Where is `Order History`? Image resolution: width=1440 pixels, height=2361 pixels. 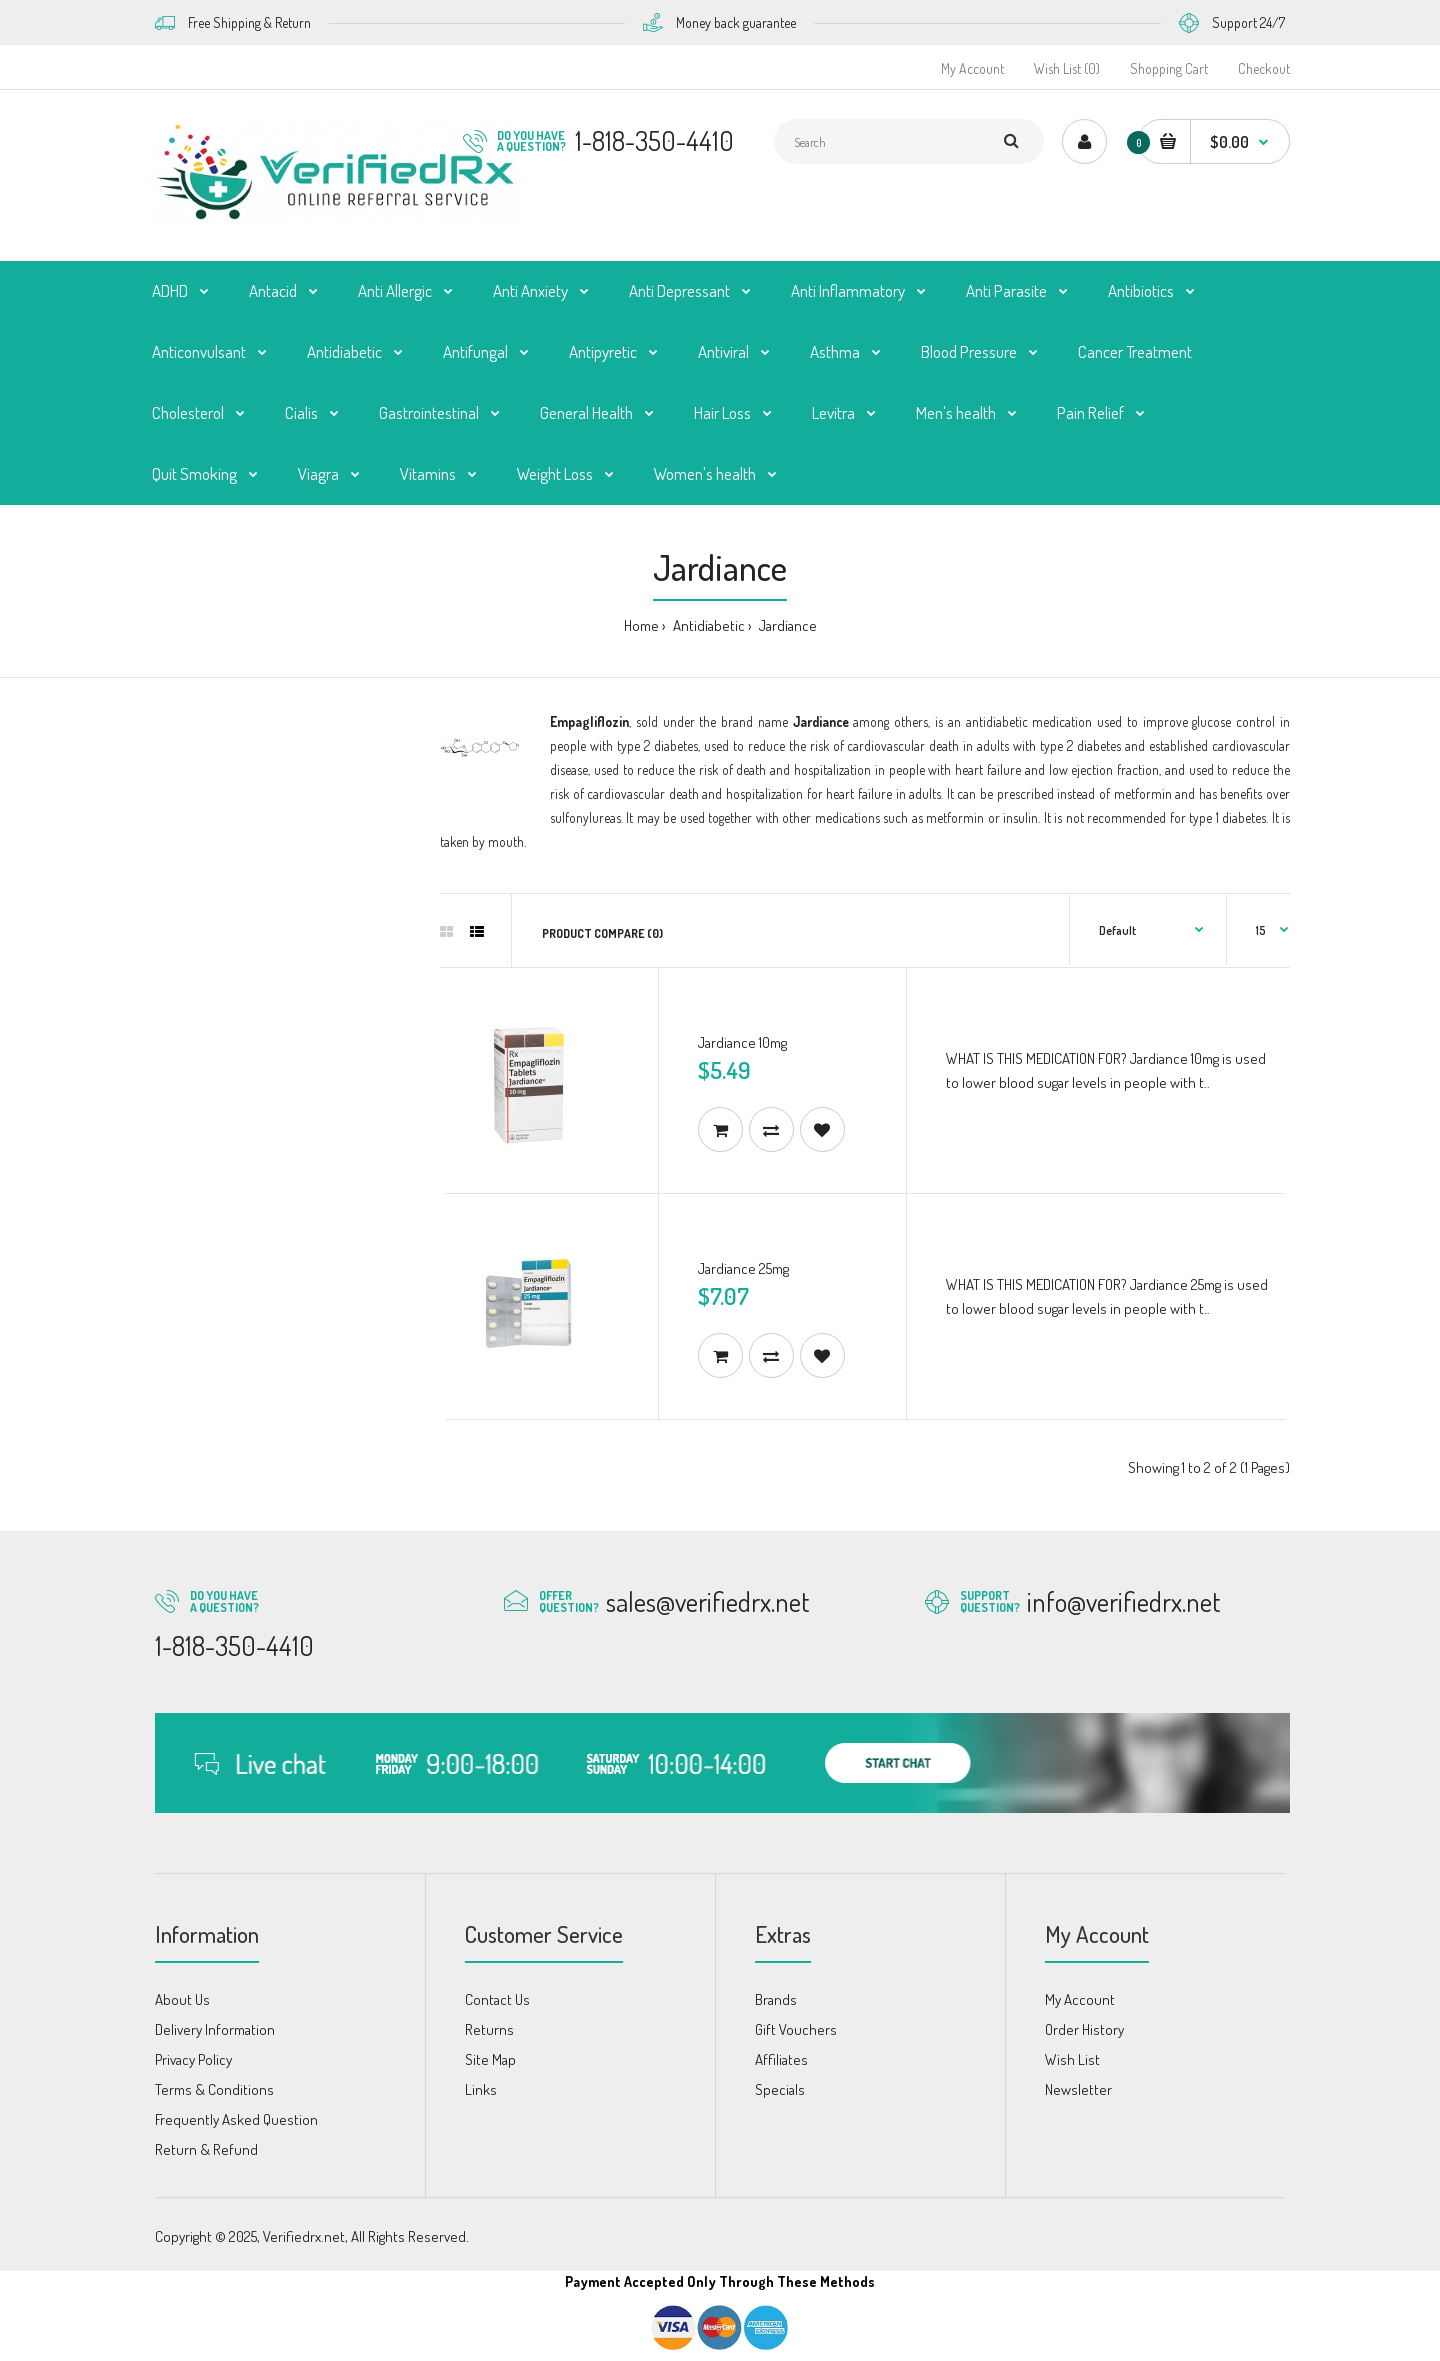
Order History is located at coordinates (1084, 2029).